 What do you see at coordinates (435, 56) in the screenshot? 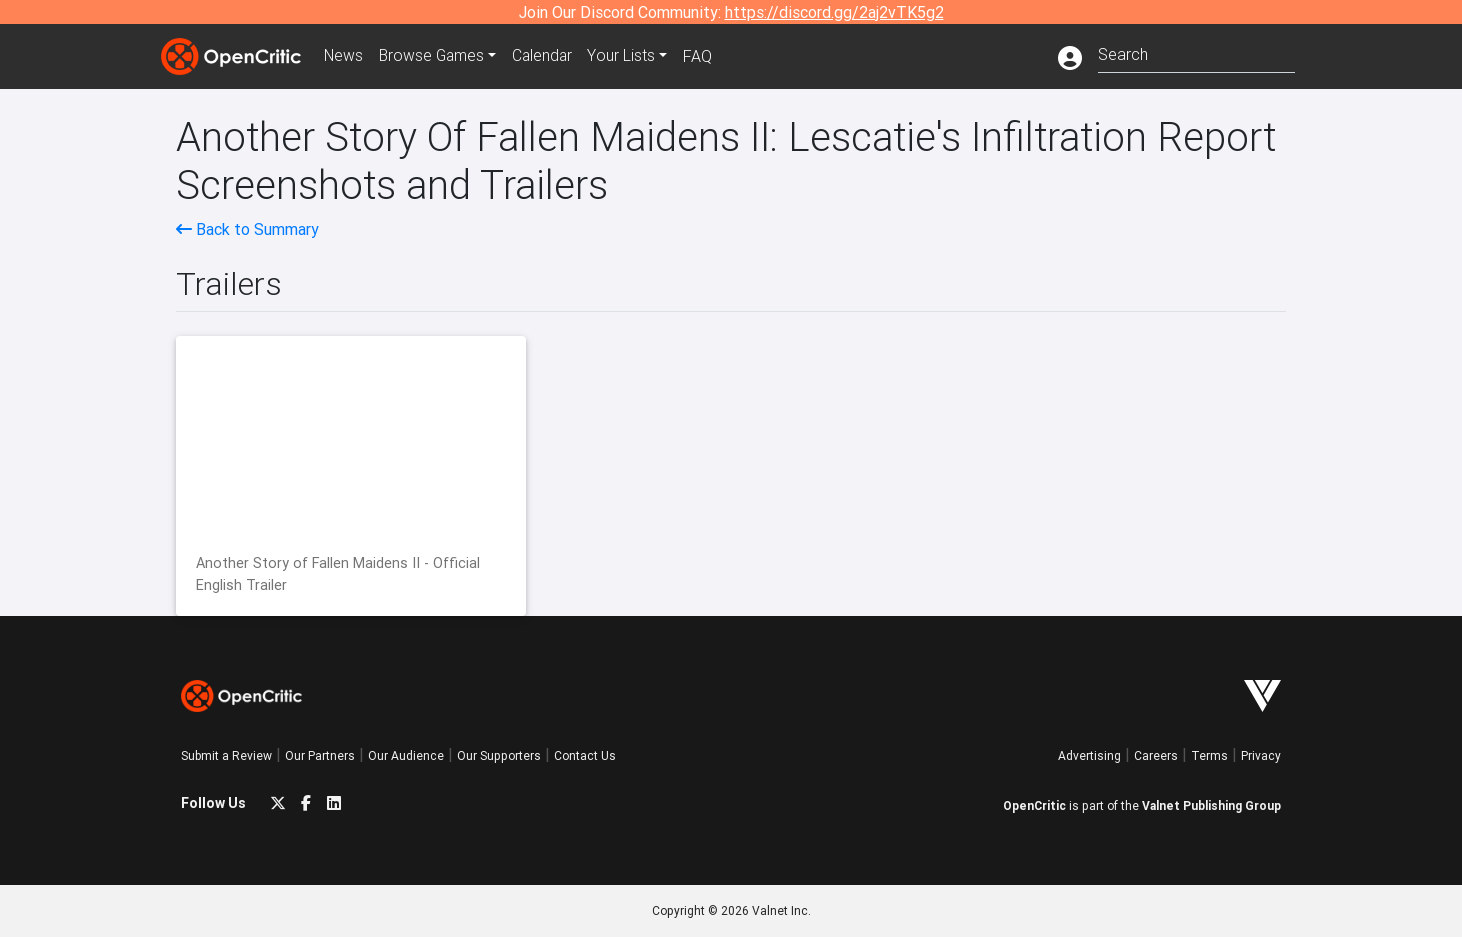
I see `Games` at bounding box center [435, 56].